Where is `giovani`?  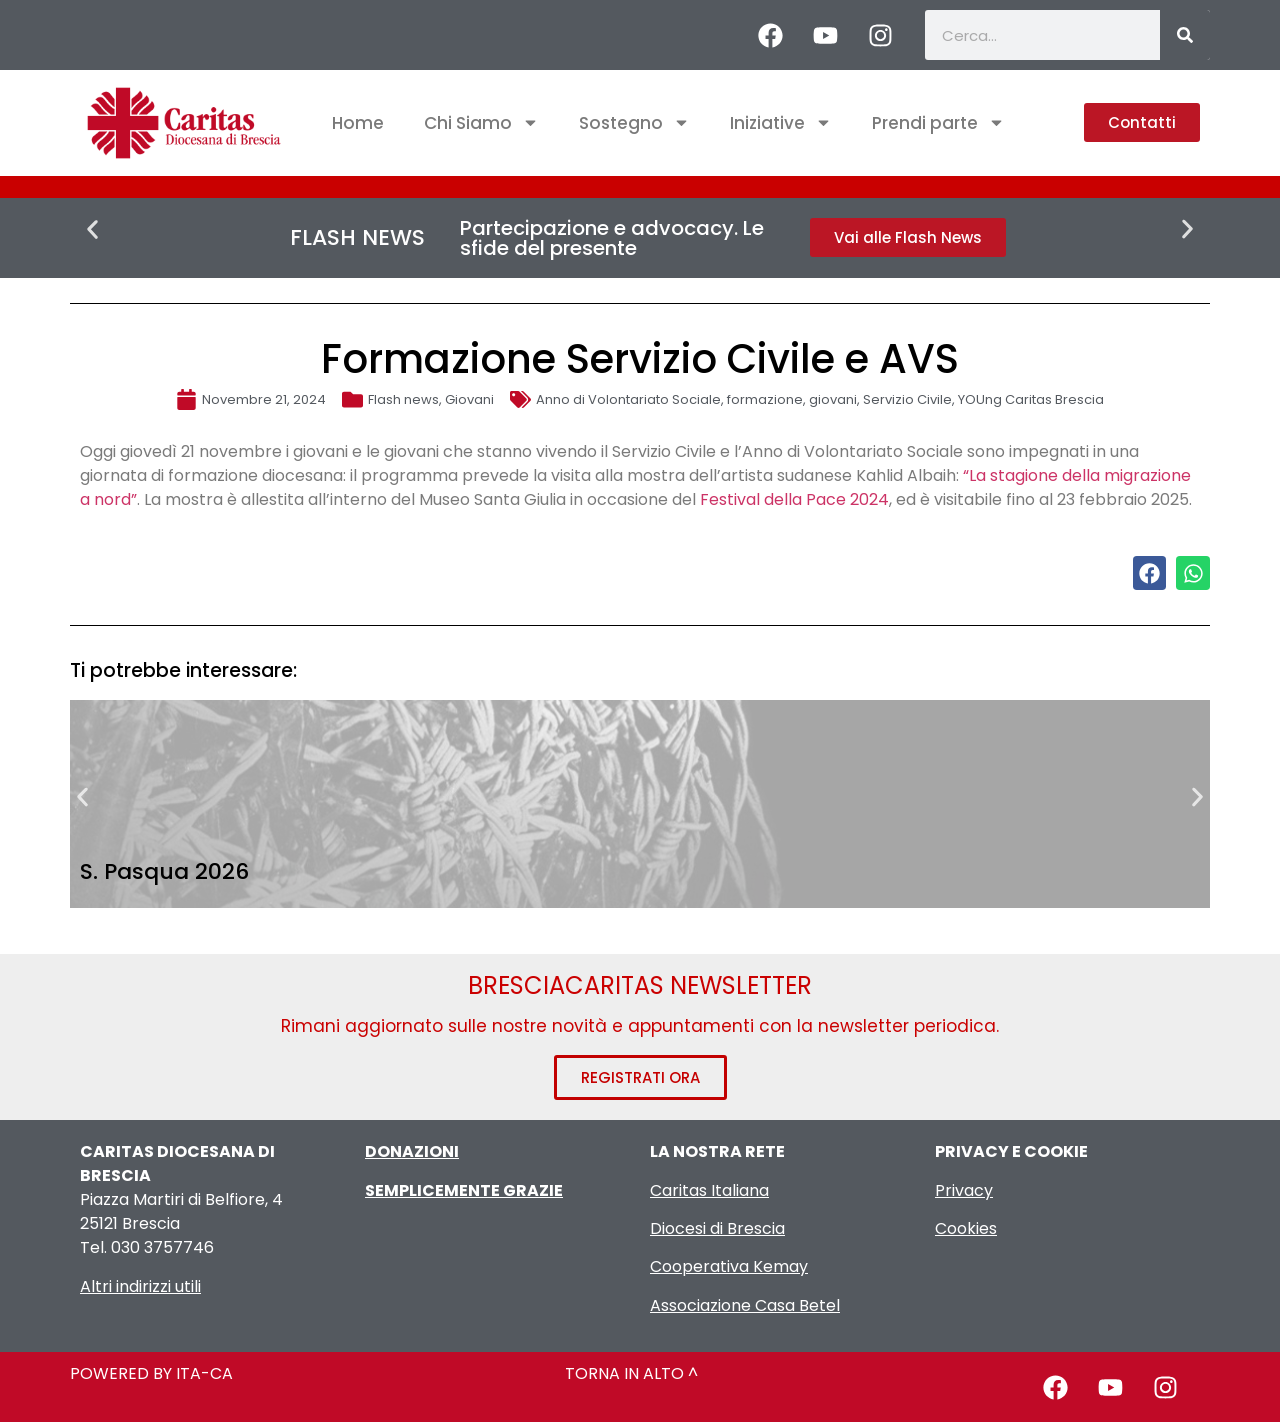
giovani is located at coordinates (833, 399).